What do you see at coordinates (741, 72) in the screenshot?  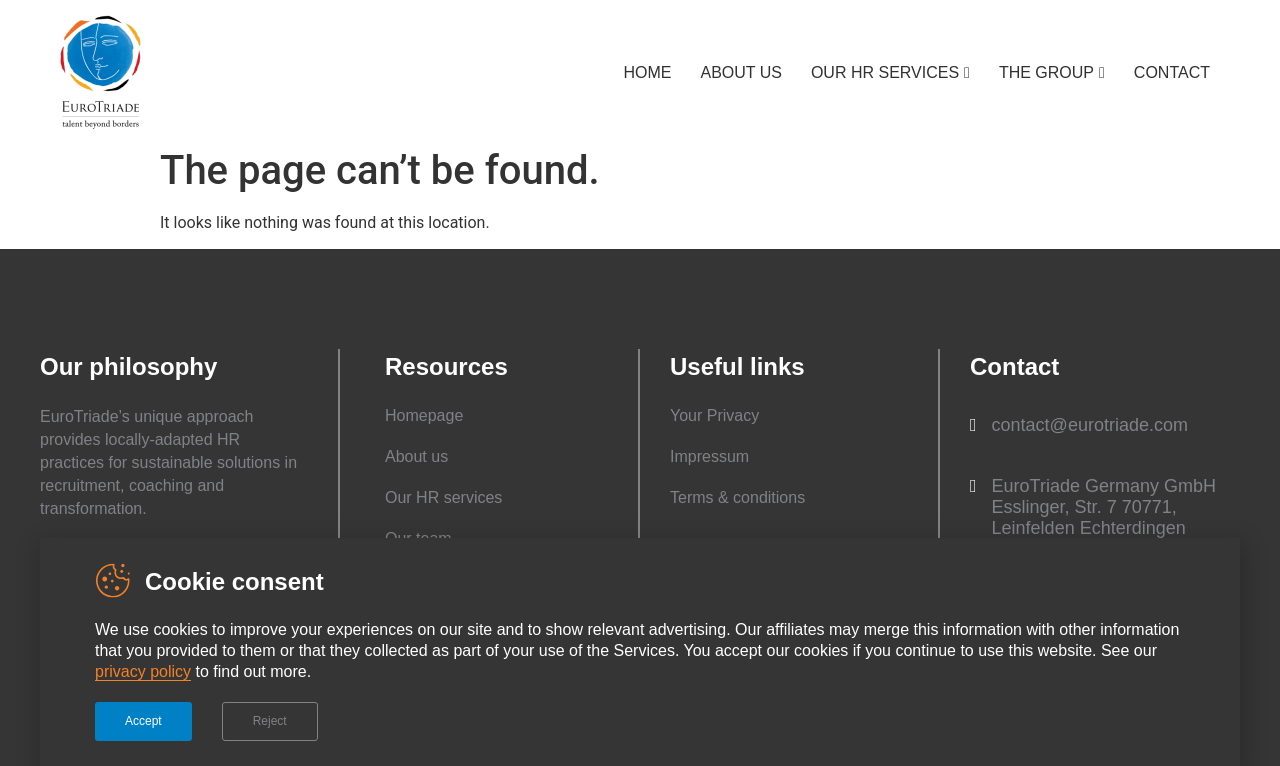 I see `ABOUT US` at bounding box center [741, 72].